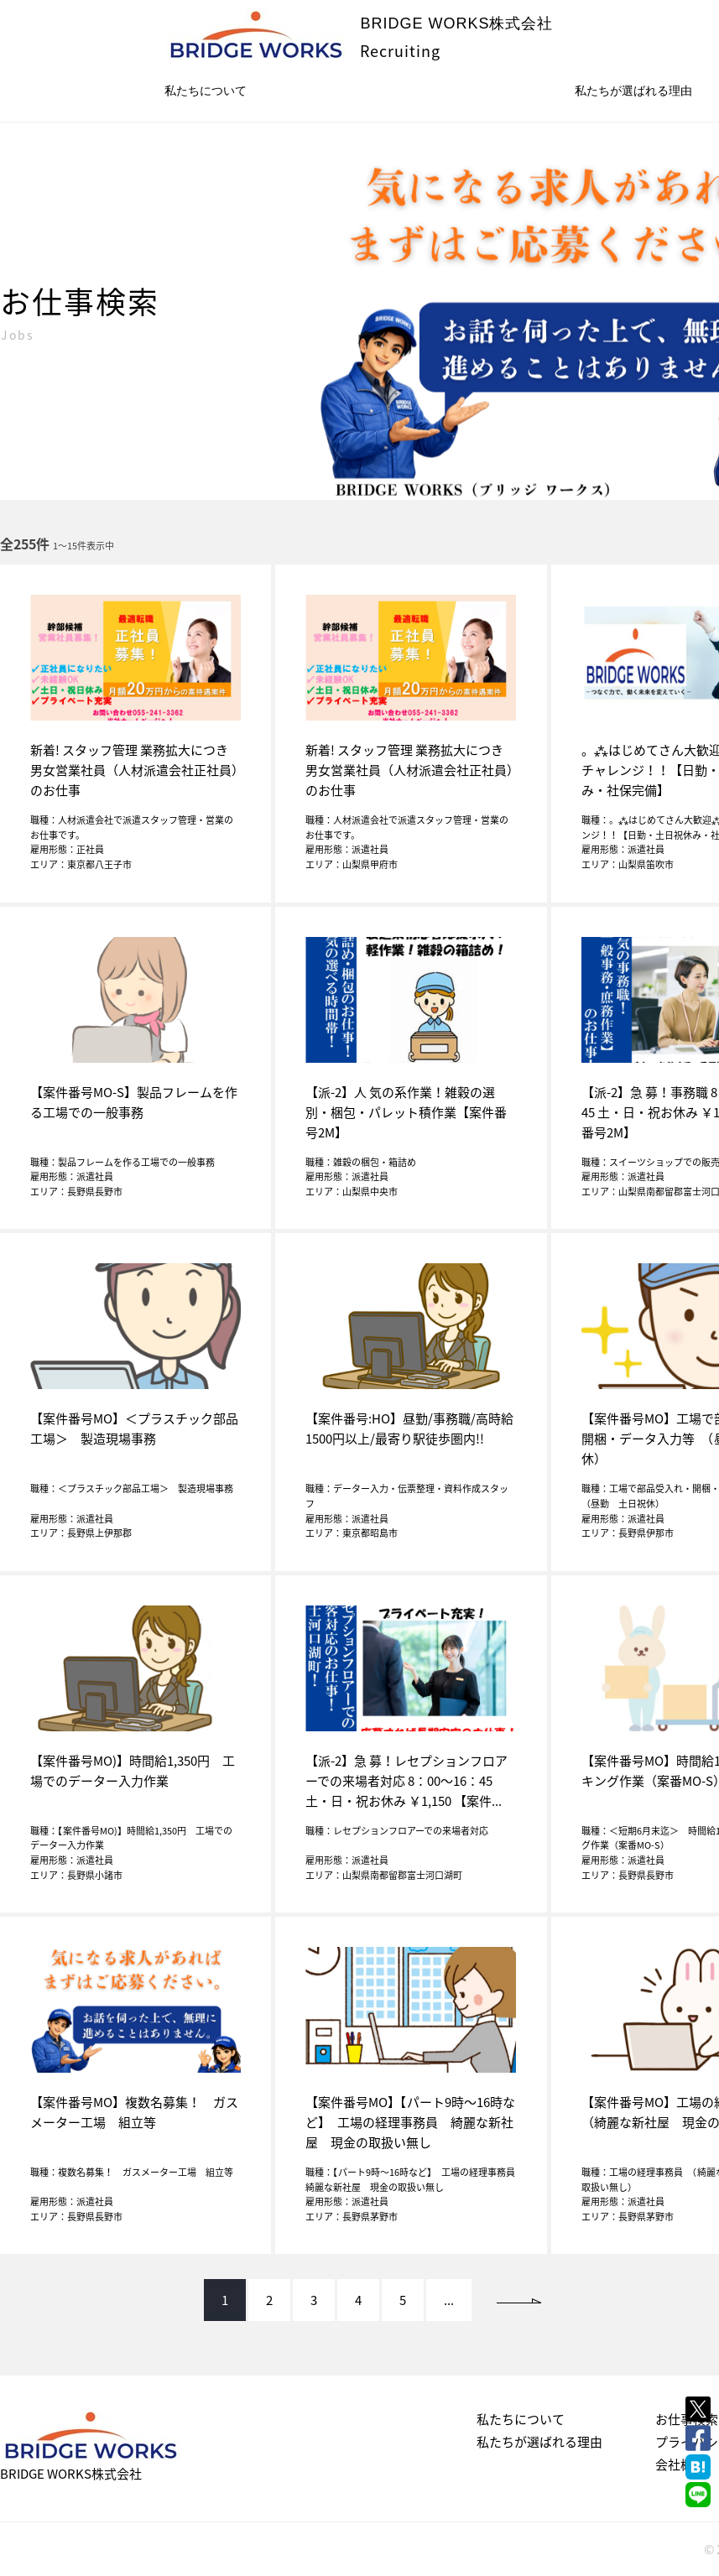  What do you see at coordinates (205, 90) in the screenshot?
I see `私たちについて` at bounding box center [205, 90].